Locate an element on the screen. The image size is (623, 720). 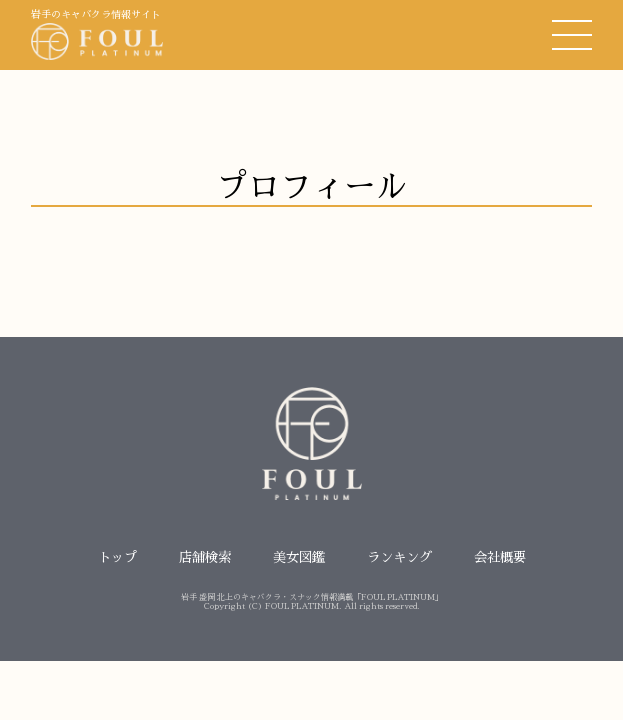
トップ is located at coordinates (117, 557).